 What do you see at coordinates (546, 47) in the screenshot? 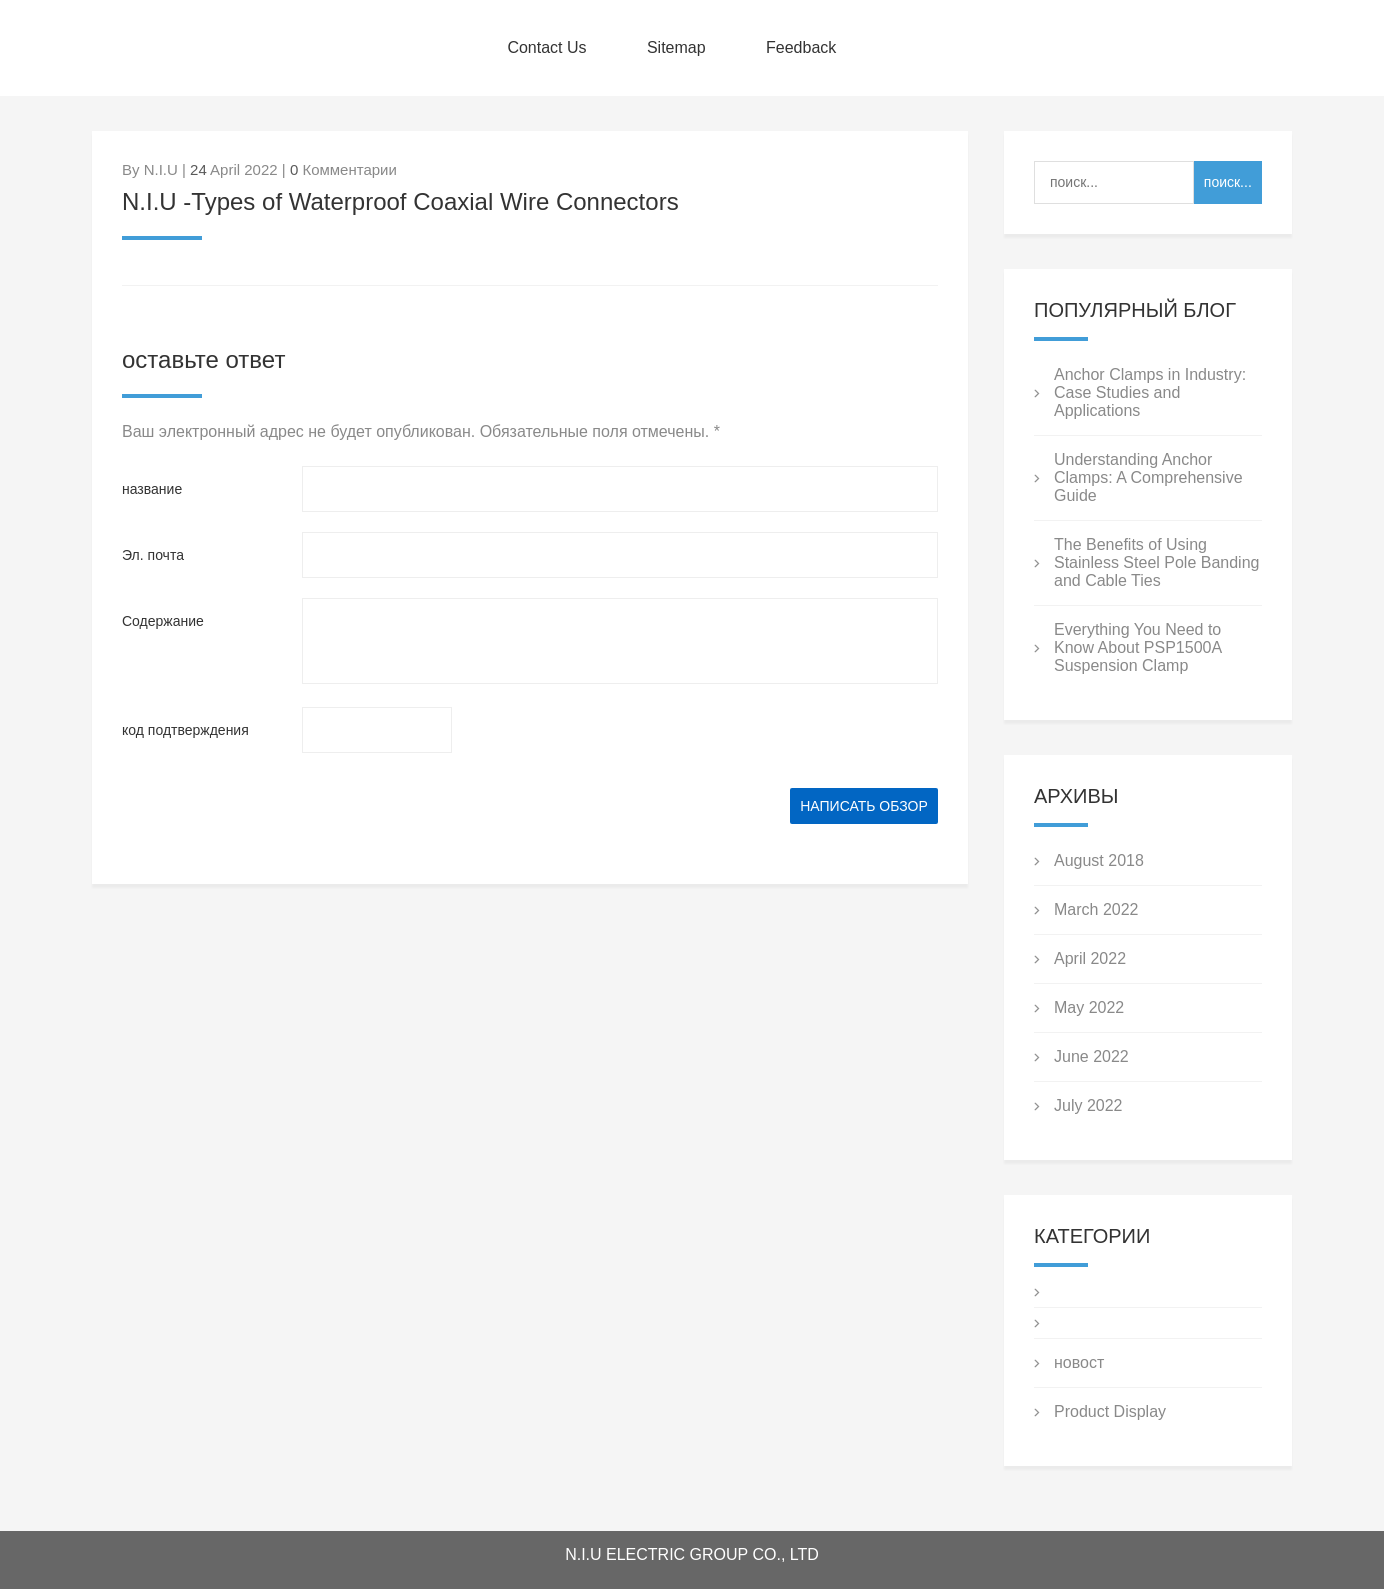
I see `Contact Us` at bounding box center [546, 47].